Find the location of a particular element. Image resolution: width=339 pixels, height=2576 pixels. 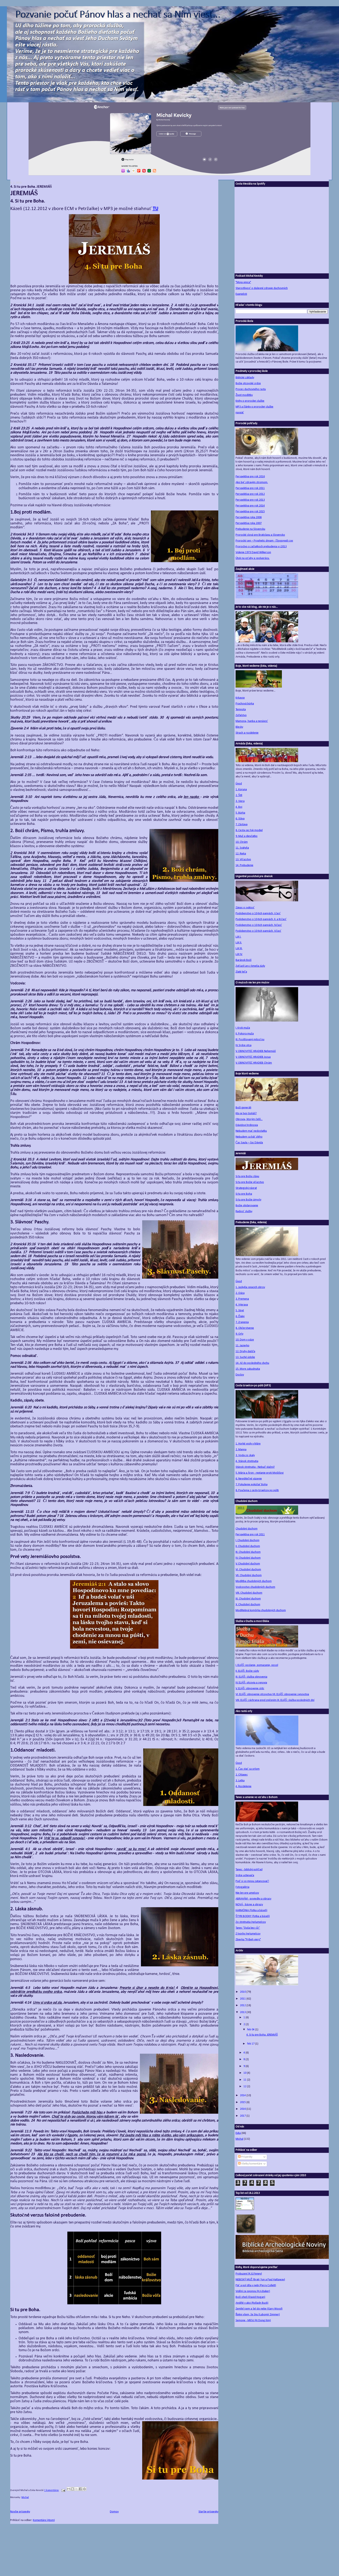

Videnie 1973 David Wilkerson is located at coordinates (253, 552).